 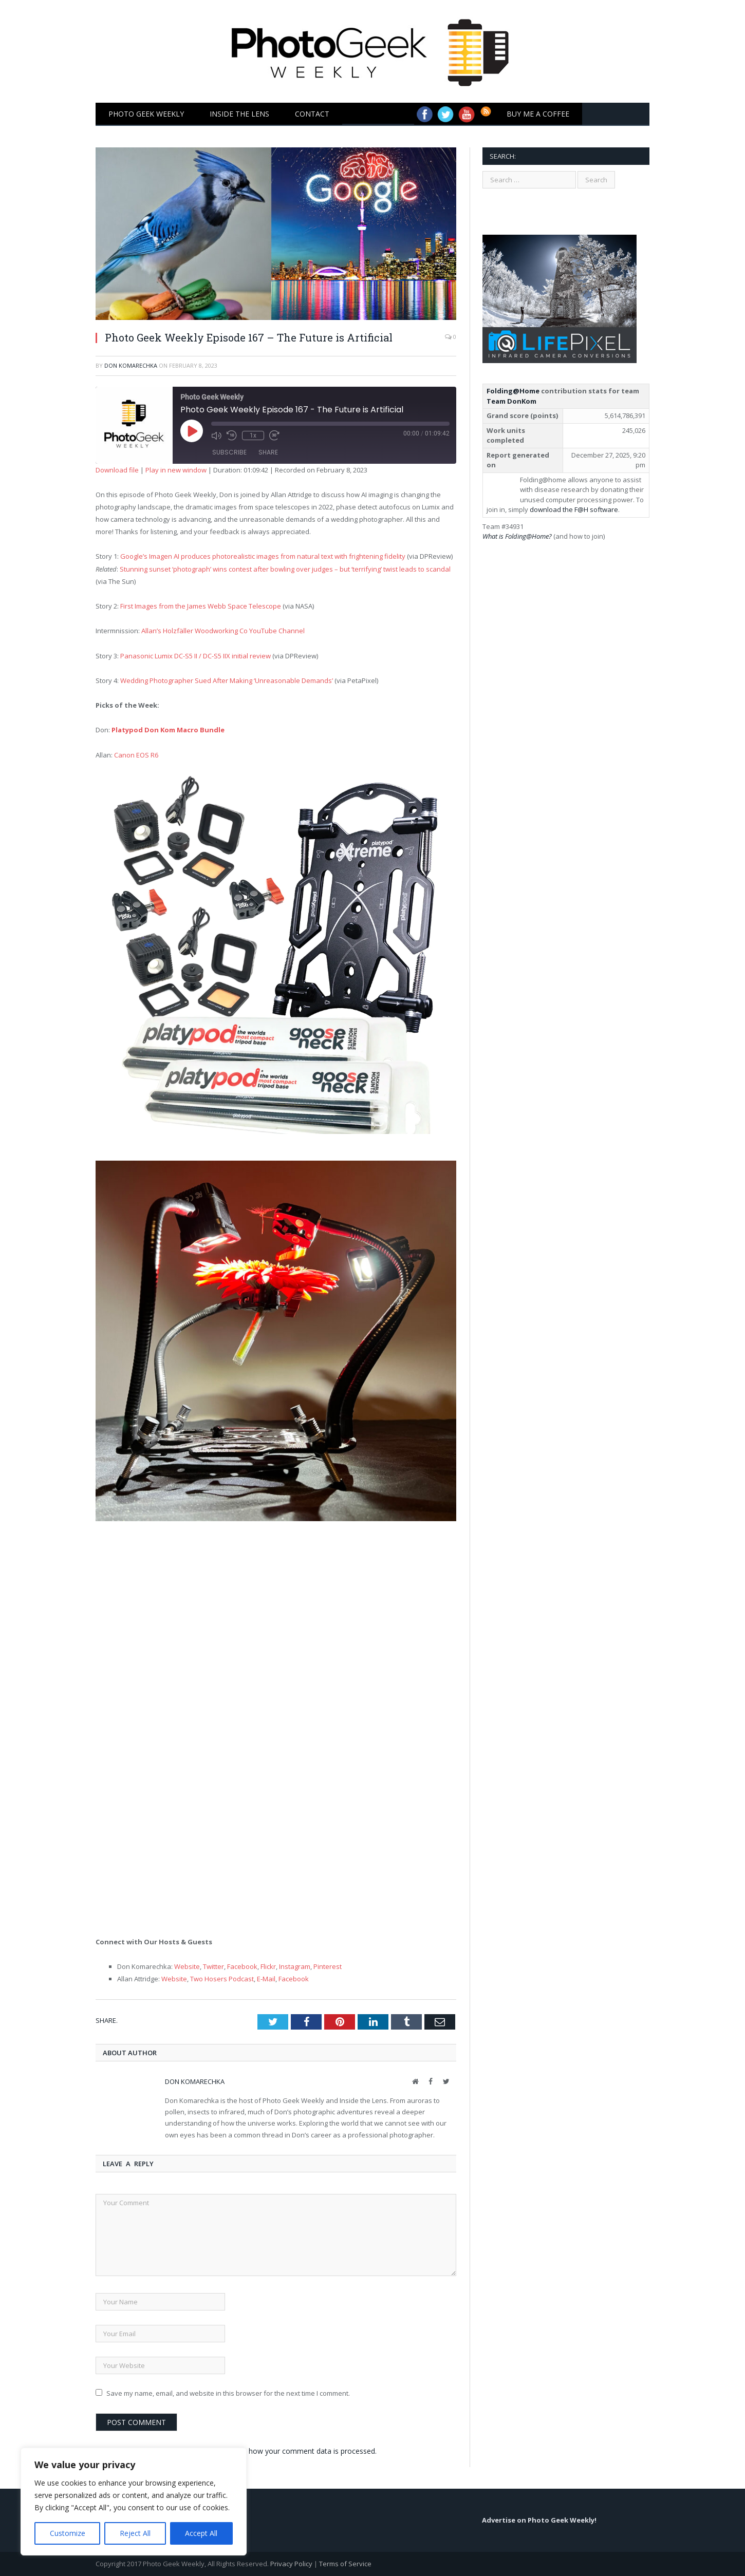 What do you see at coordinates (312, 114) in the screenshot?
I see `Contact` at bounding box center [312, 114].